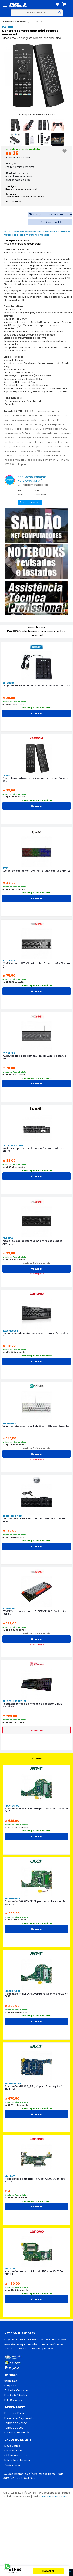  What do you see at coordinates (8, 698) in the screenshot?
I see `29,00` at bounding box center [8, 698].